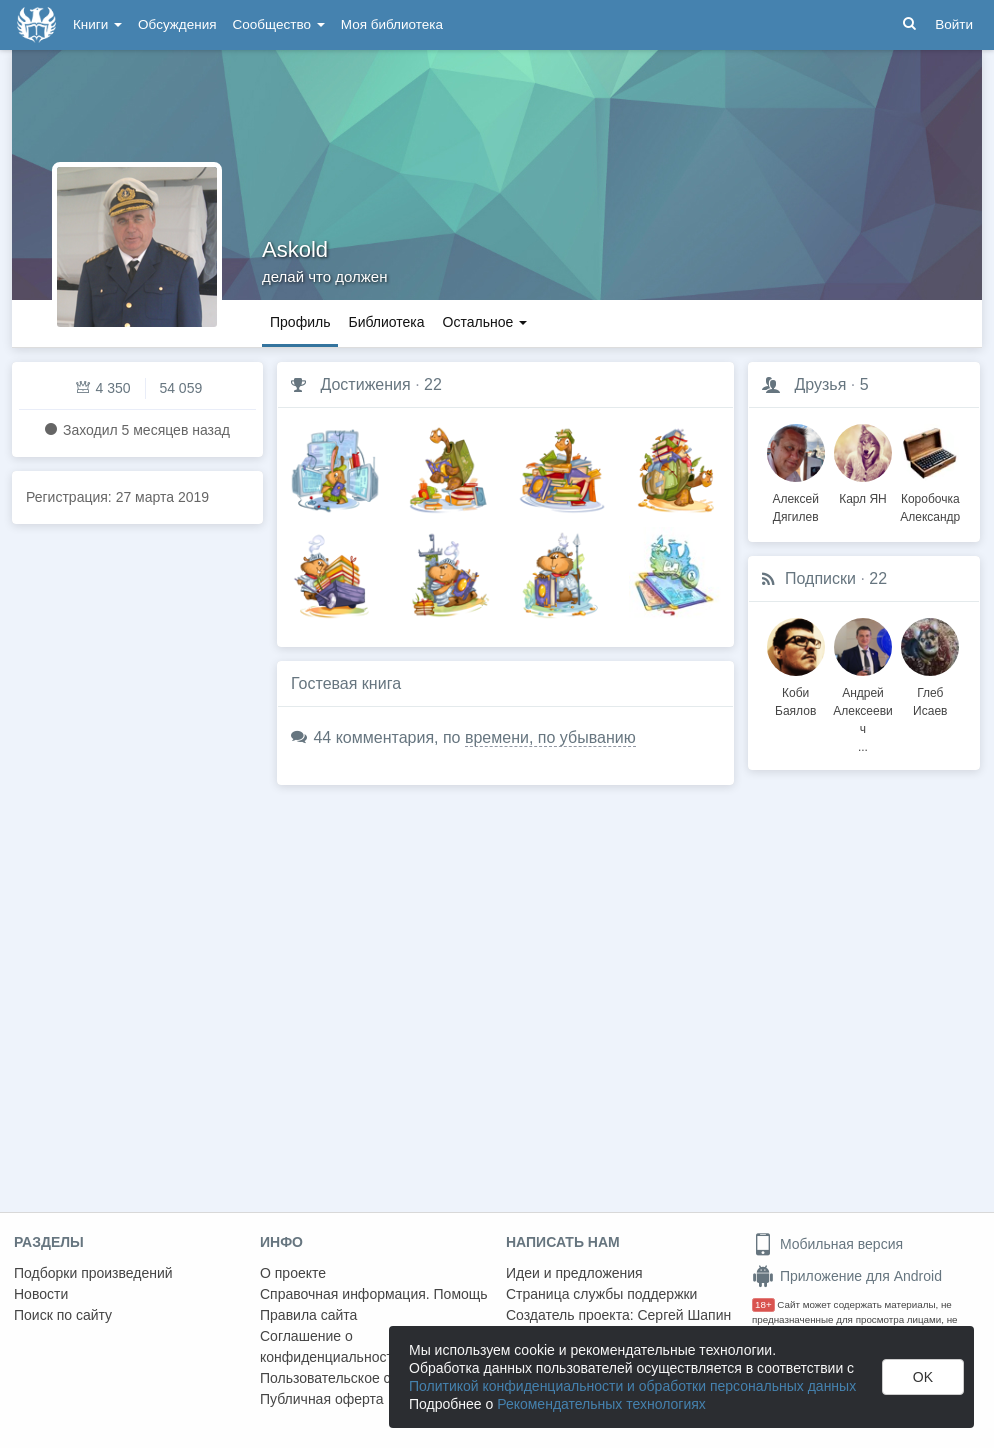 This screenshot has height=1448, width=994. What do you see at coordinates (93, 1273) in the screenshot?
I see `Подборки произведений` at bounding box center [93, 1273].